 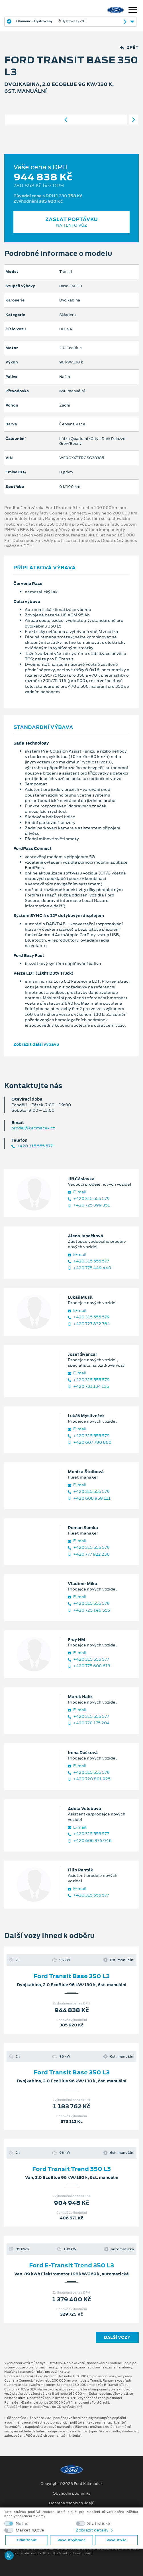 What do you see at coordinates (72, 2493) in the screenshot?
I see `Obchodní podmínky` at bounding box center [72, 2493].